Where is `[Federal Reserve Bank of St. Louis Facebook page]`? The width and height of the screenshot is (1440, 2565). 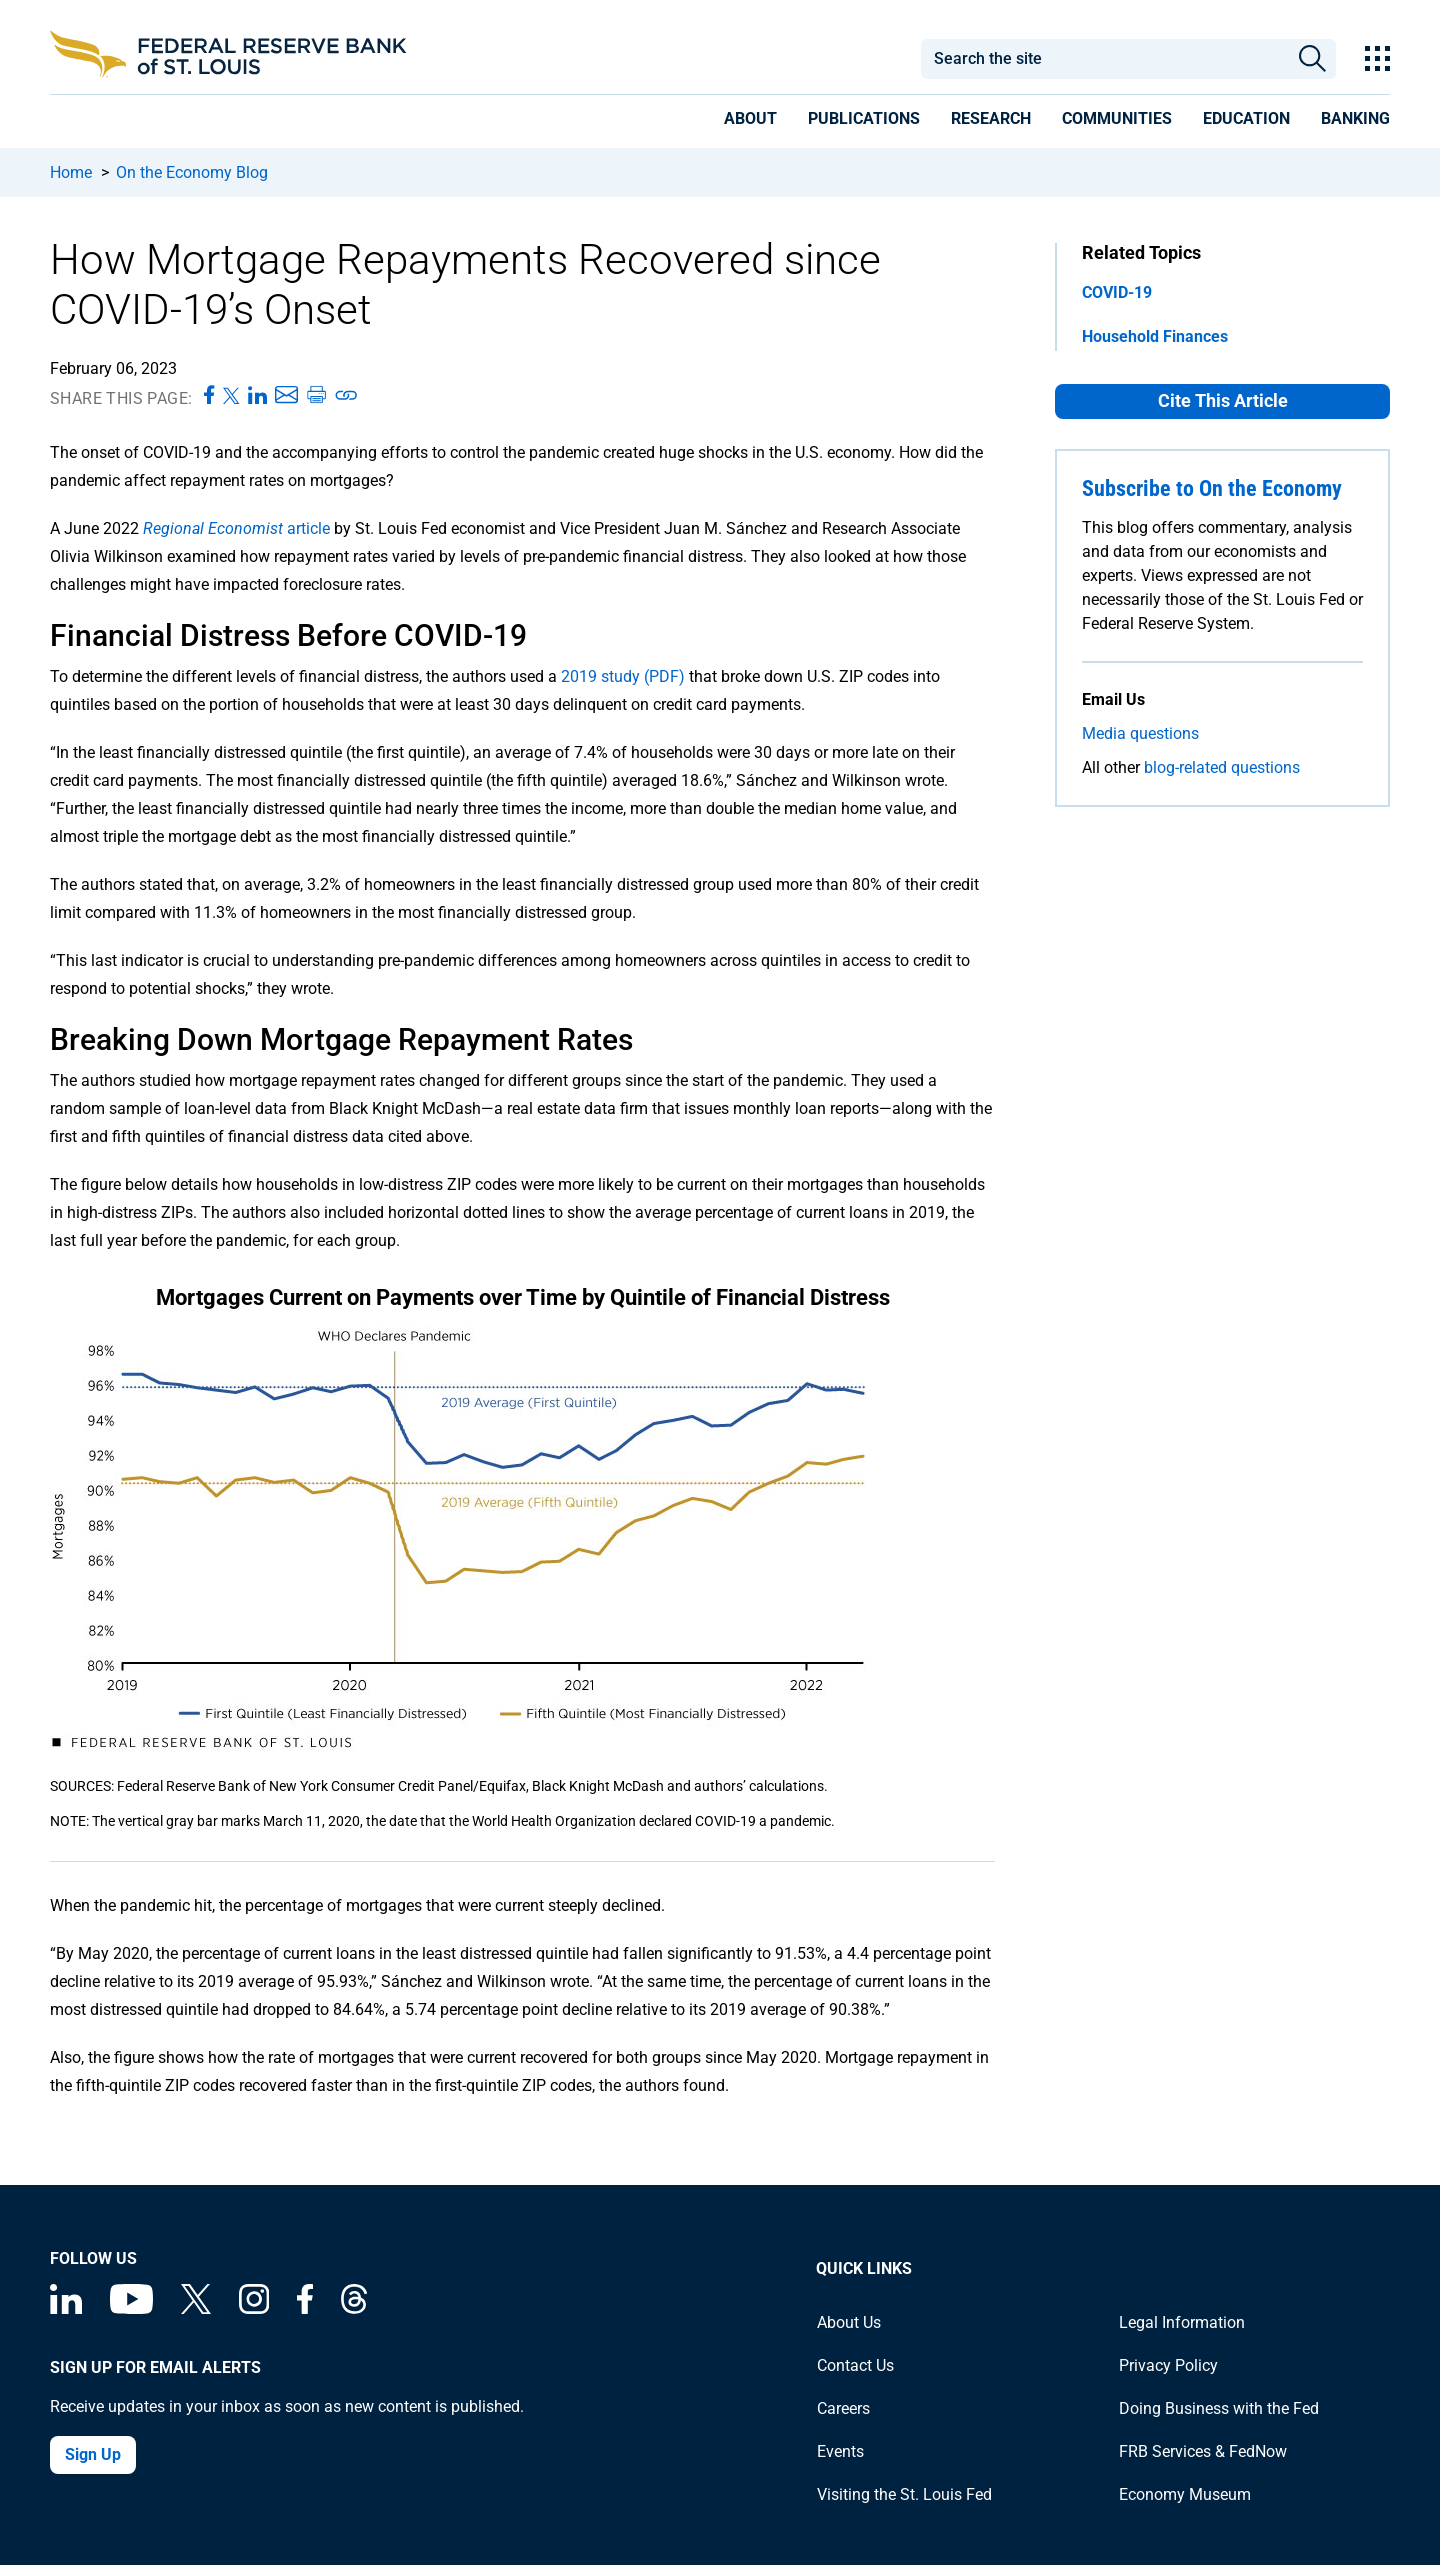 [Federal Reserve Bank of St. Louis Facebook page] is located at coordinates (305, 2308).